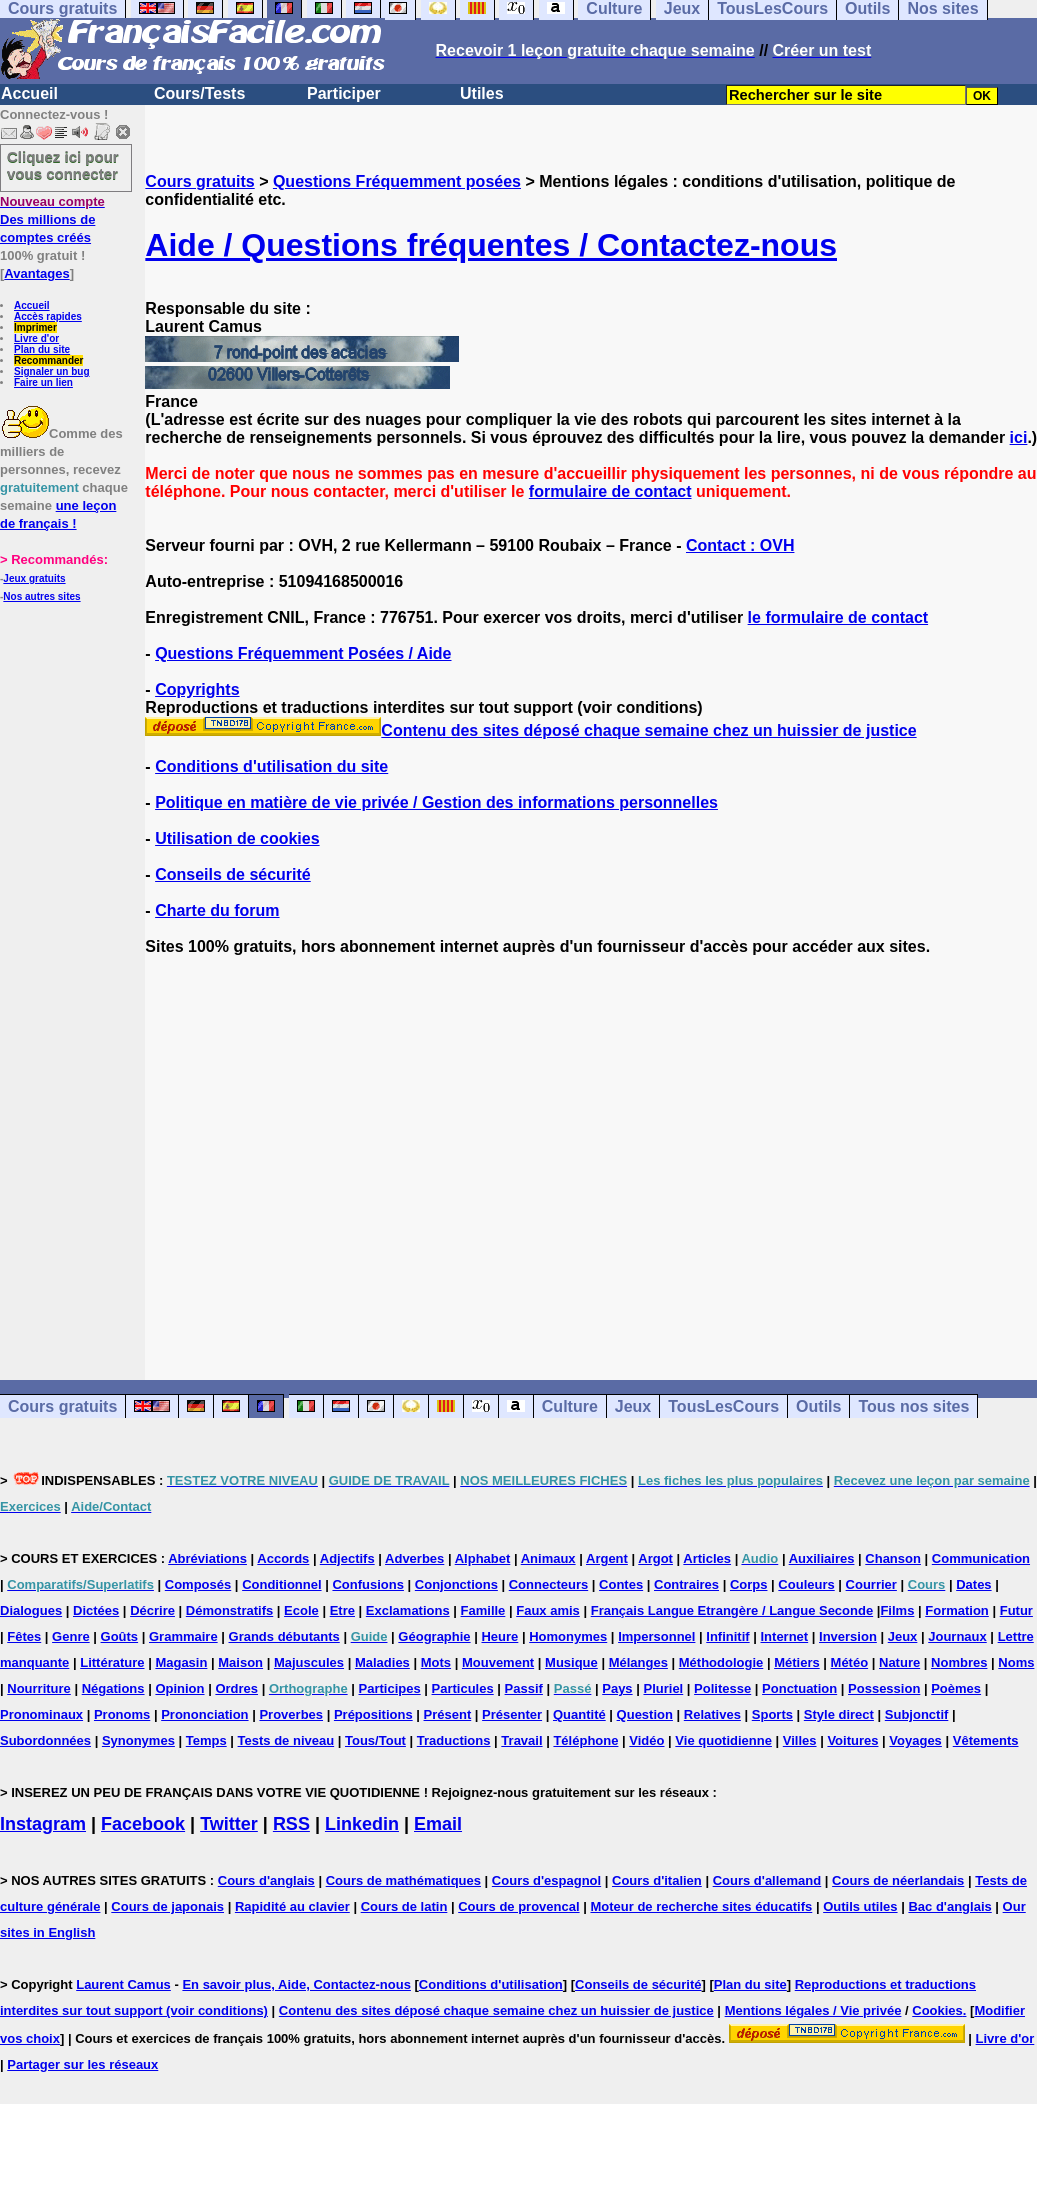  Describe the element at coordinates (548, 1558) in the screenshot. I see `Animaux` at that location.